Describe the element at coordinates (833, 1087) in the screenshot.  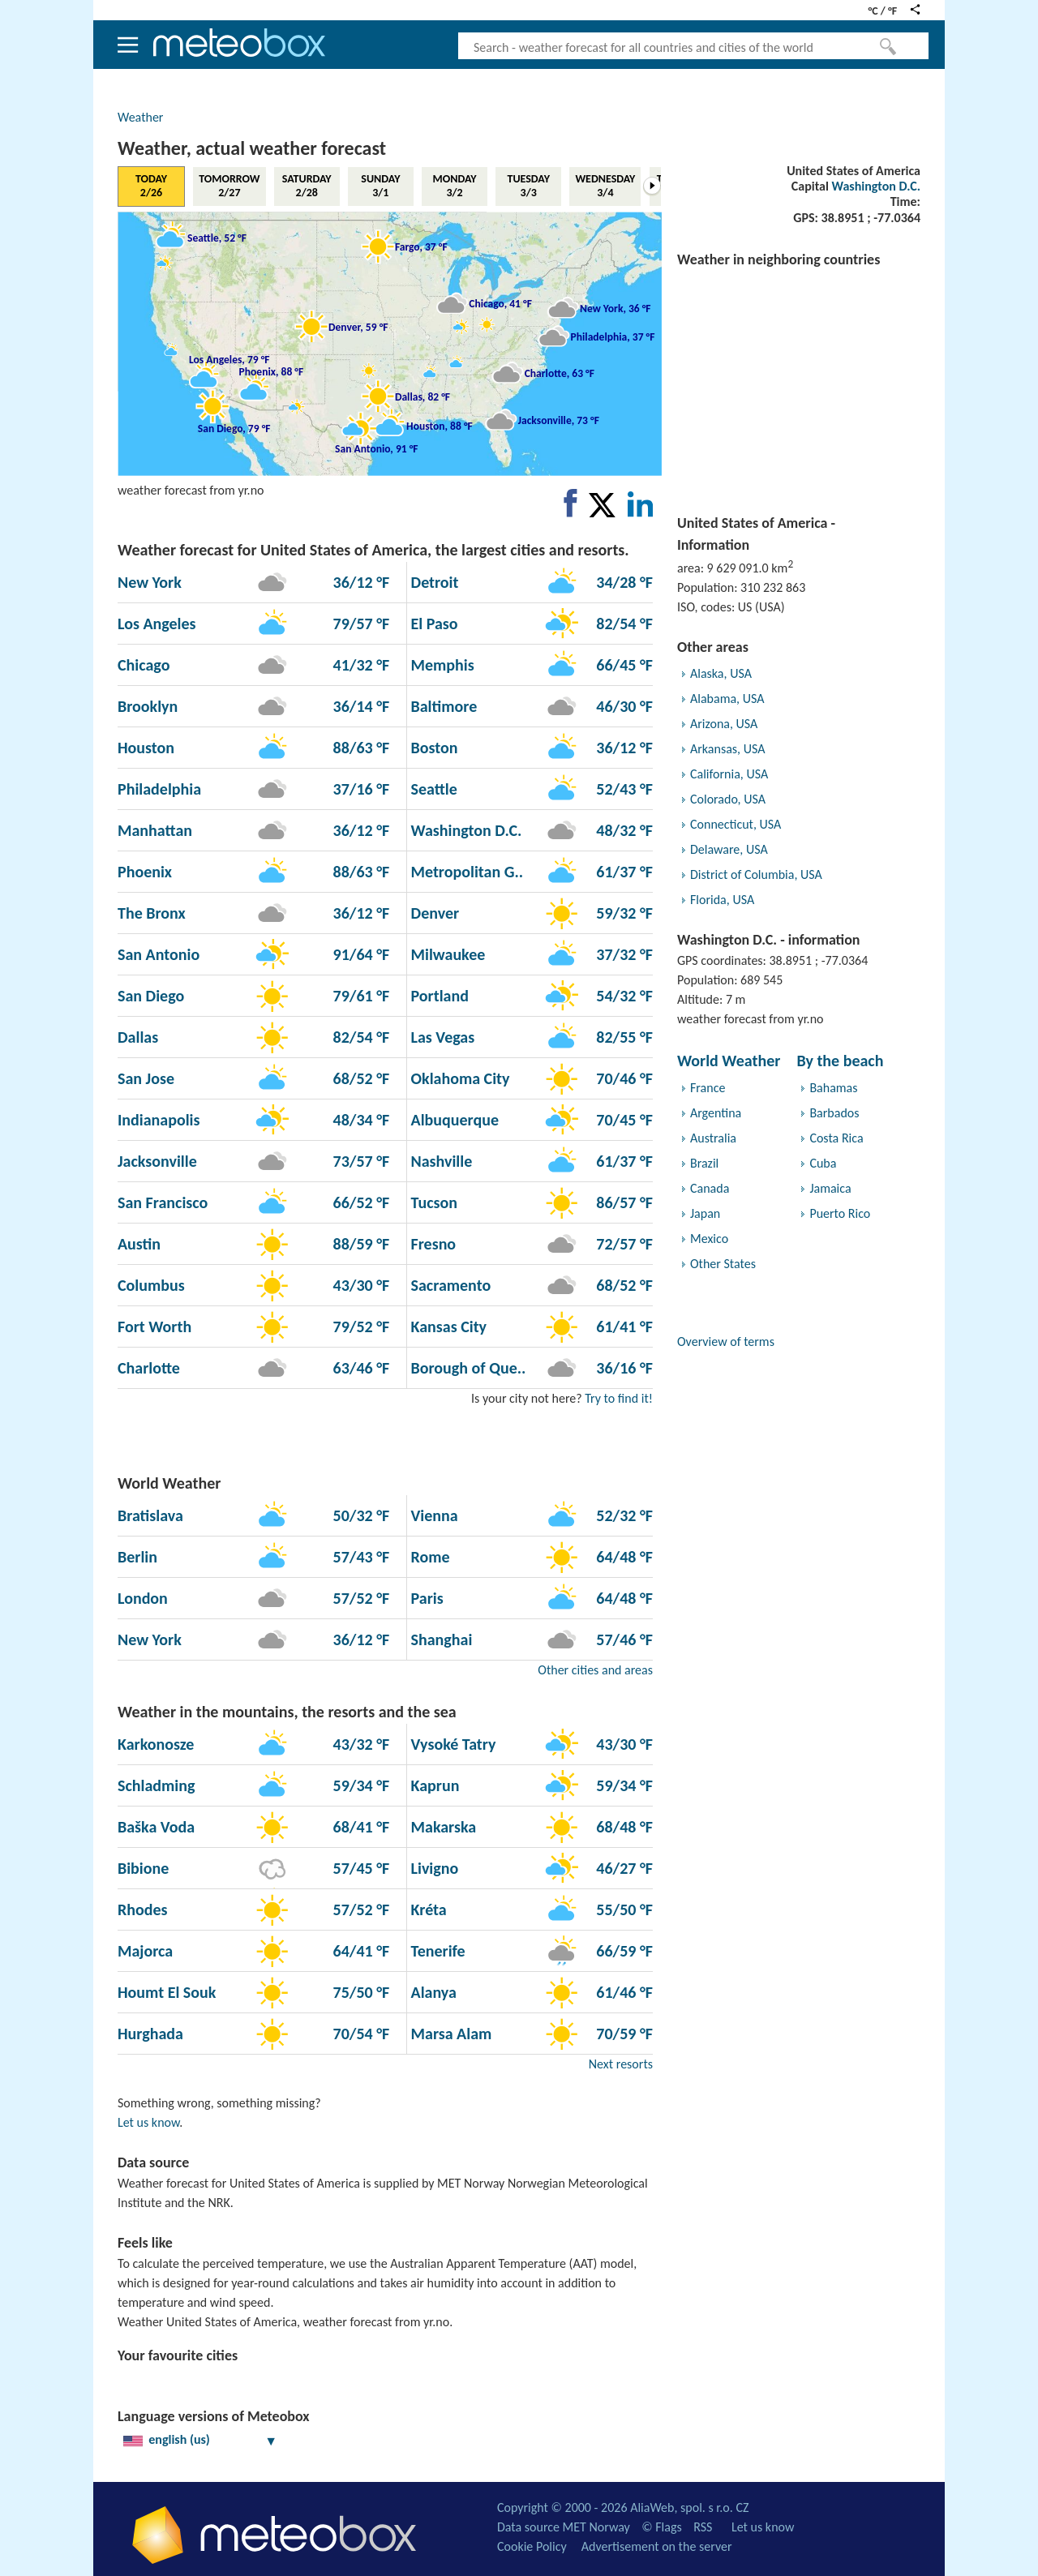
I see `Bahamas` at that location.